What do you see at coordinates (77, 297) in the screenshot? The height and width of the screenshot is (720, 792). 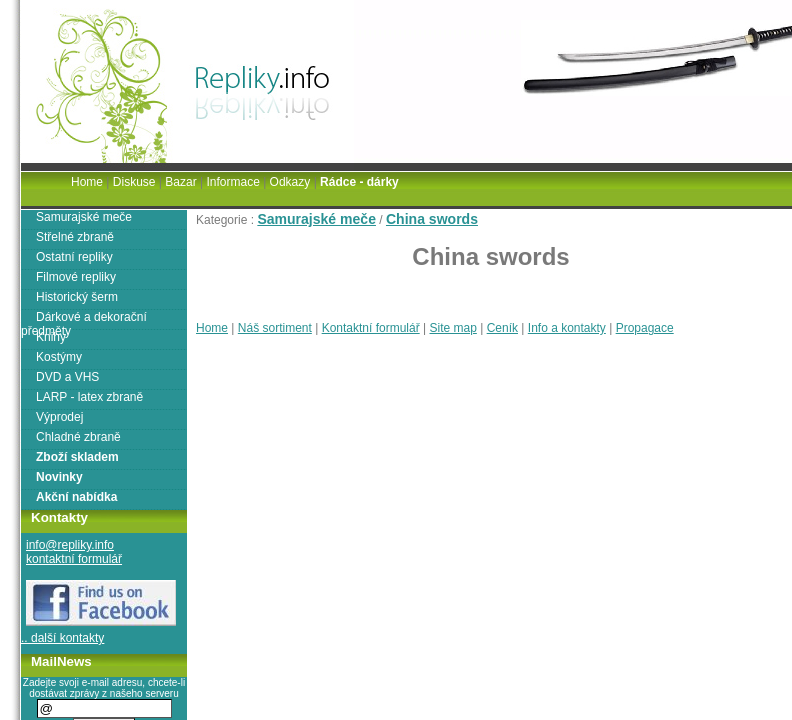 I see `Historický šerm` at bounding box center [77, 297].